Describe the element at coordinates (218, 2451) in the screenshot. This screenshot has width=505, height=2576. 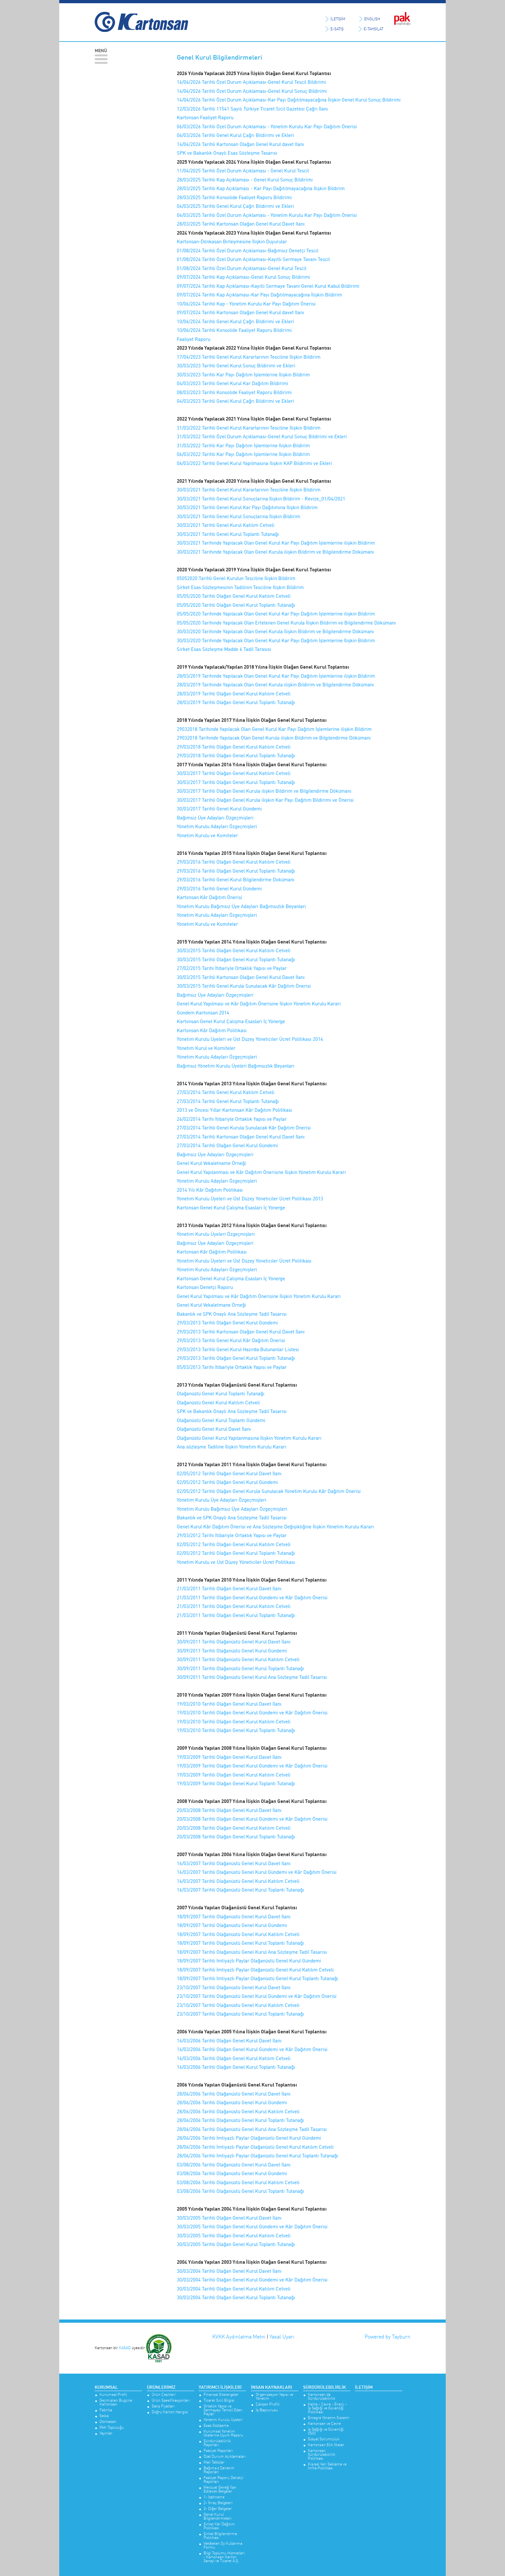
I see `Faaliyet Raporları` at that location.